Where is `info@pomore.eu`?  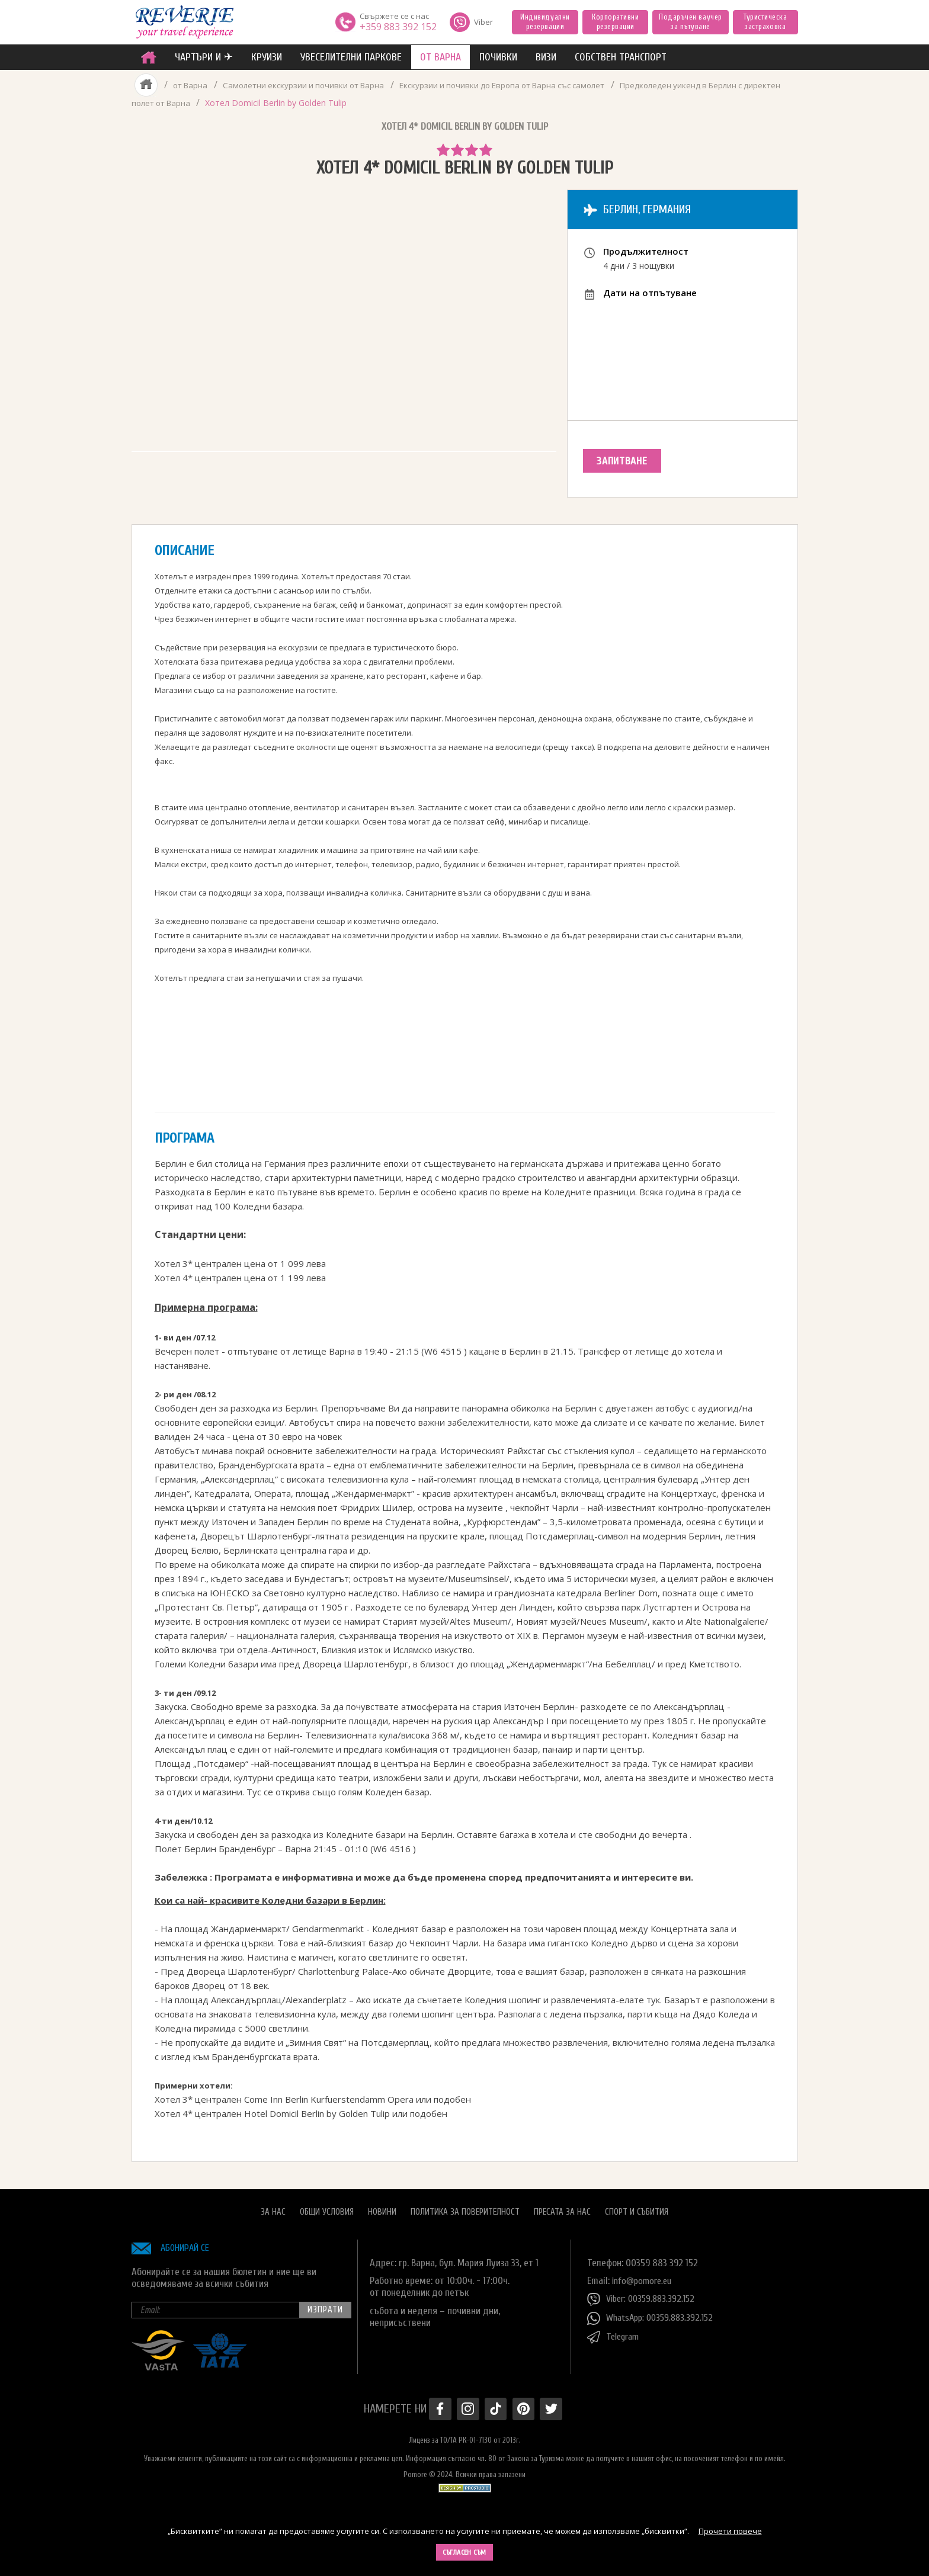
info@pomore.eu is located at coordinates (644, 2277).